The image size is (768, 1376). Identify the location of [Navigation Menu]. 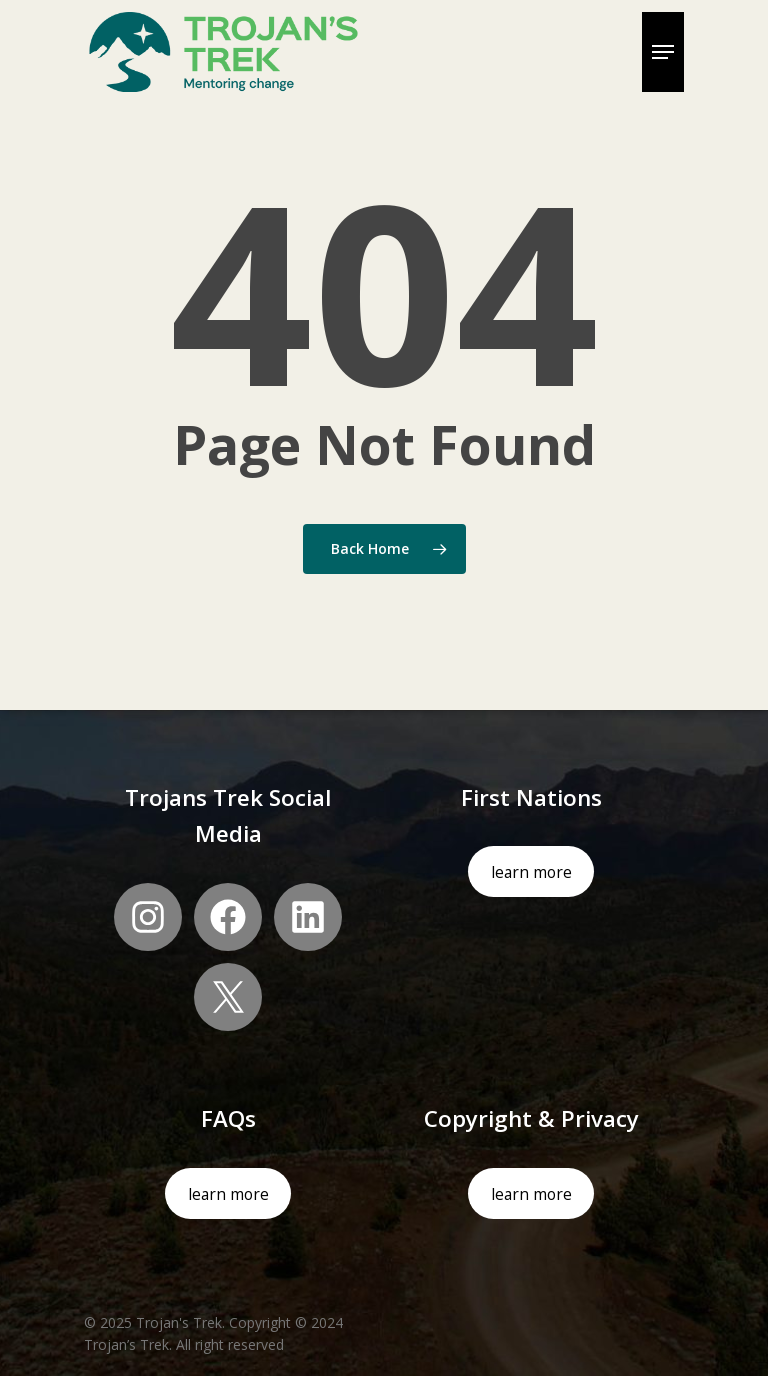
(663, 52).